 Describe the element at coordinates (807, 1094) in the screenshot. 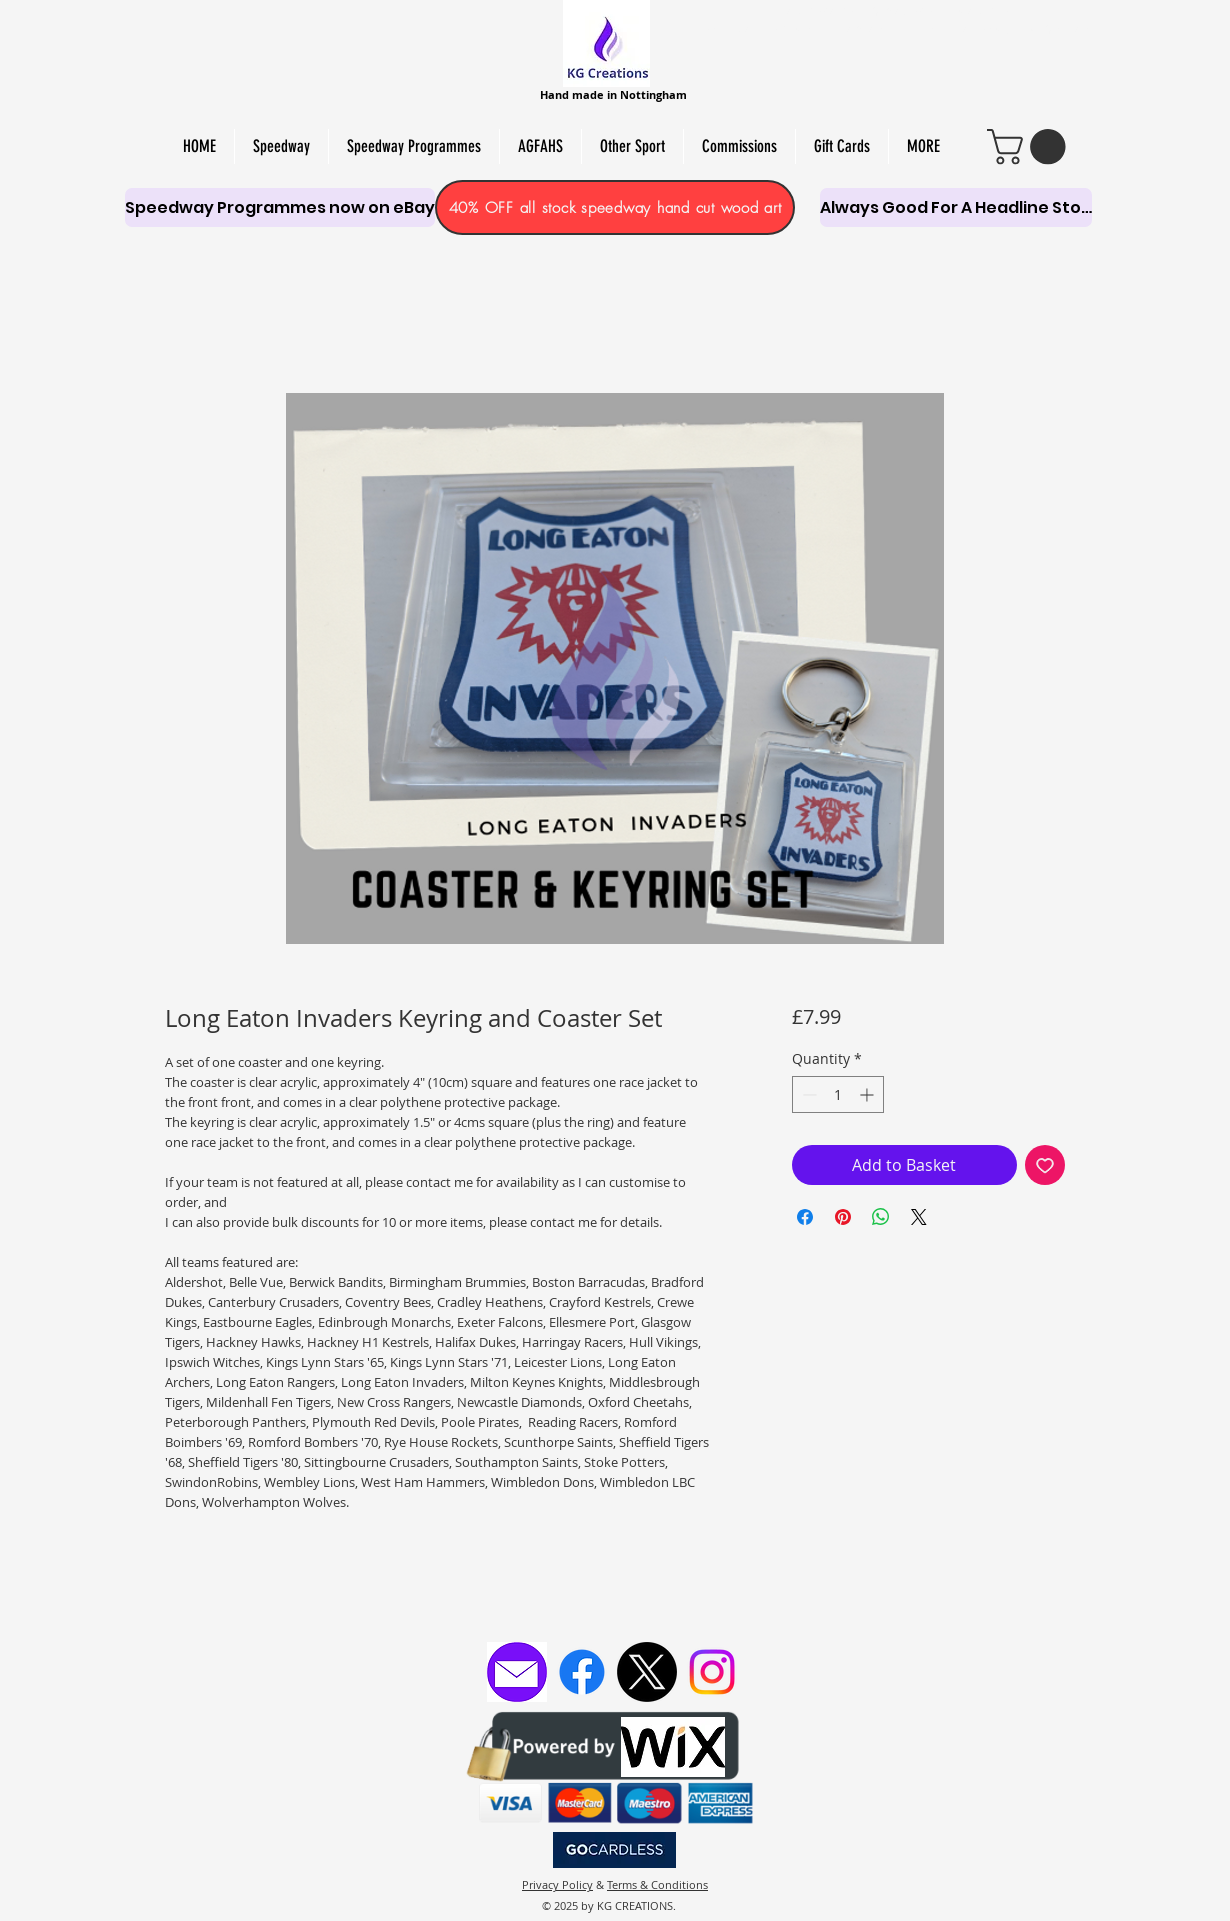

I see `[Decrement]` at that location.